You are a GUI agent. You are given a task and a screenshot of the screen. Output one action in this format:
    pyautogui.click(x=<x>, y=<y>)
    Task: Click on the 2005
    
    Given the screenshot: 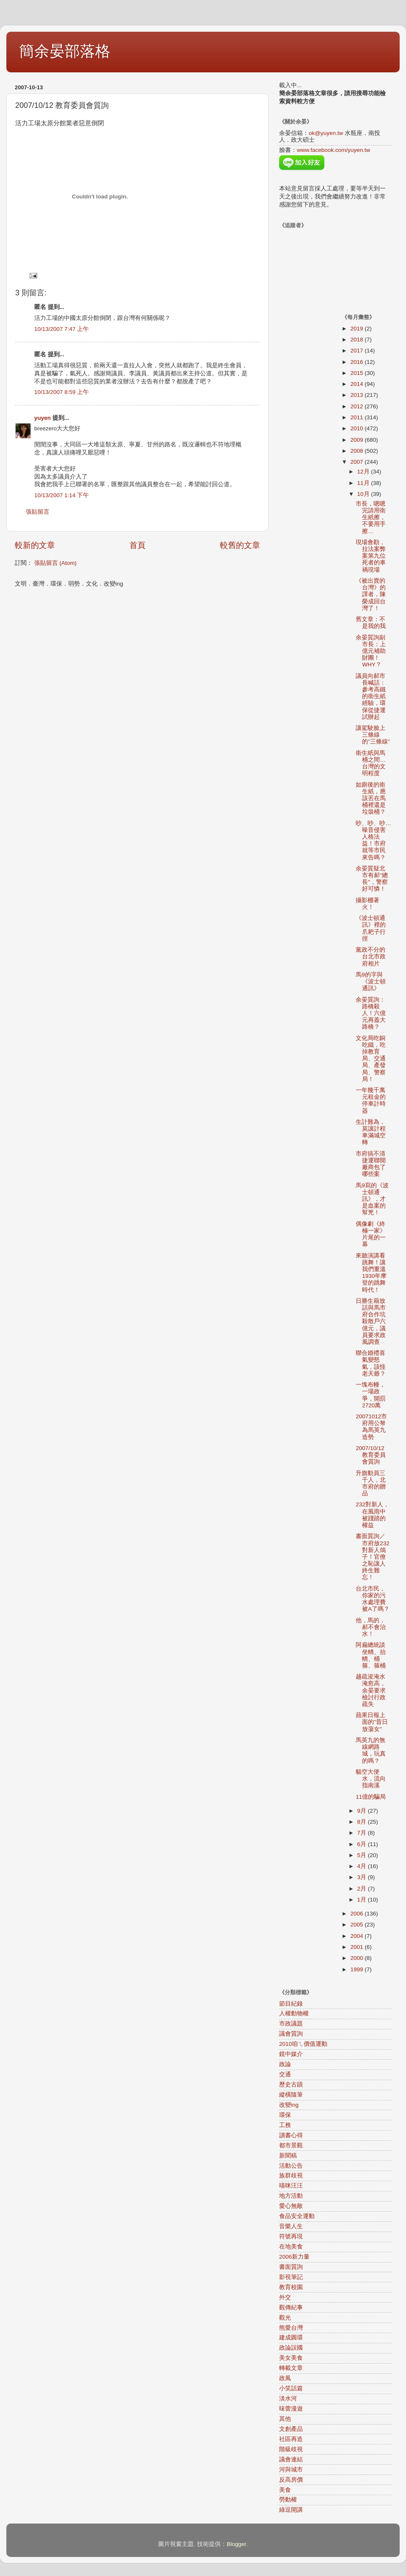 What is the action you would take?
    pyautogui.click(x=357, y=1924)
    